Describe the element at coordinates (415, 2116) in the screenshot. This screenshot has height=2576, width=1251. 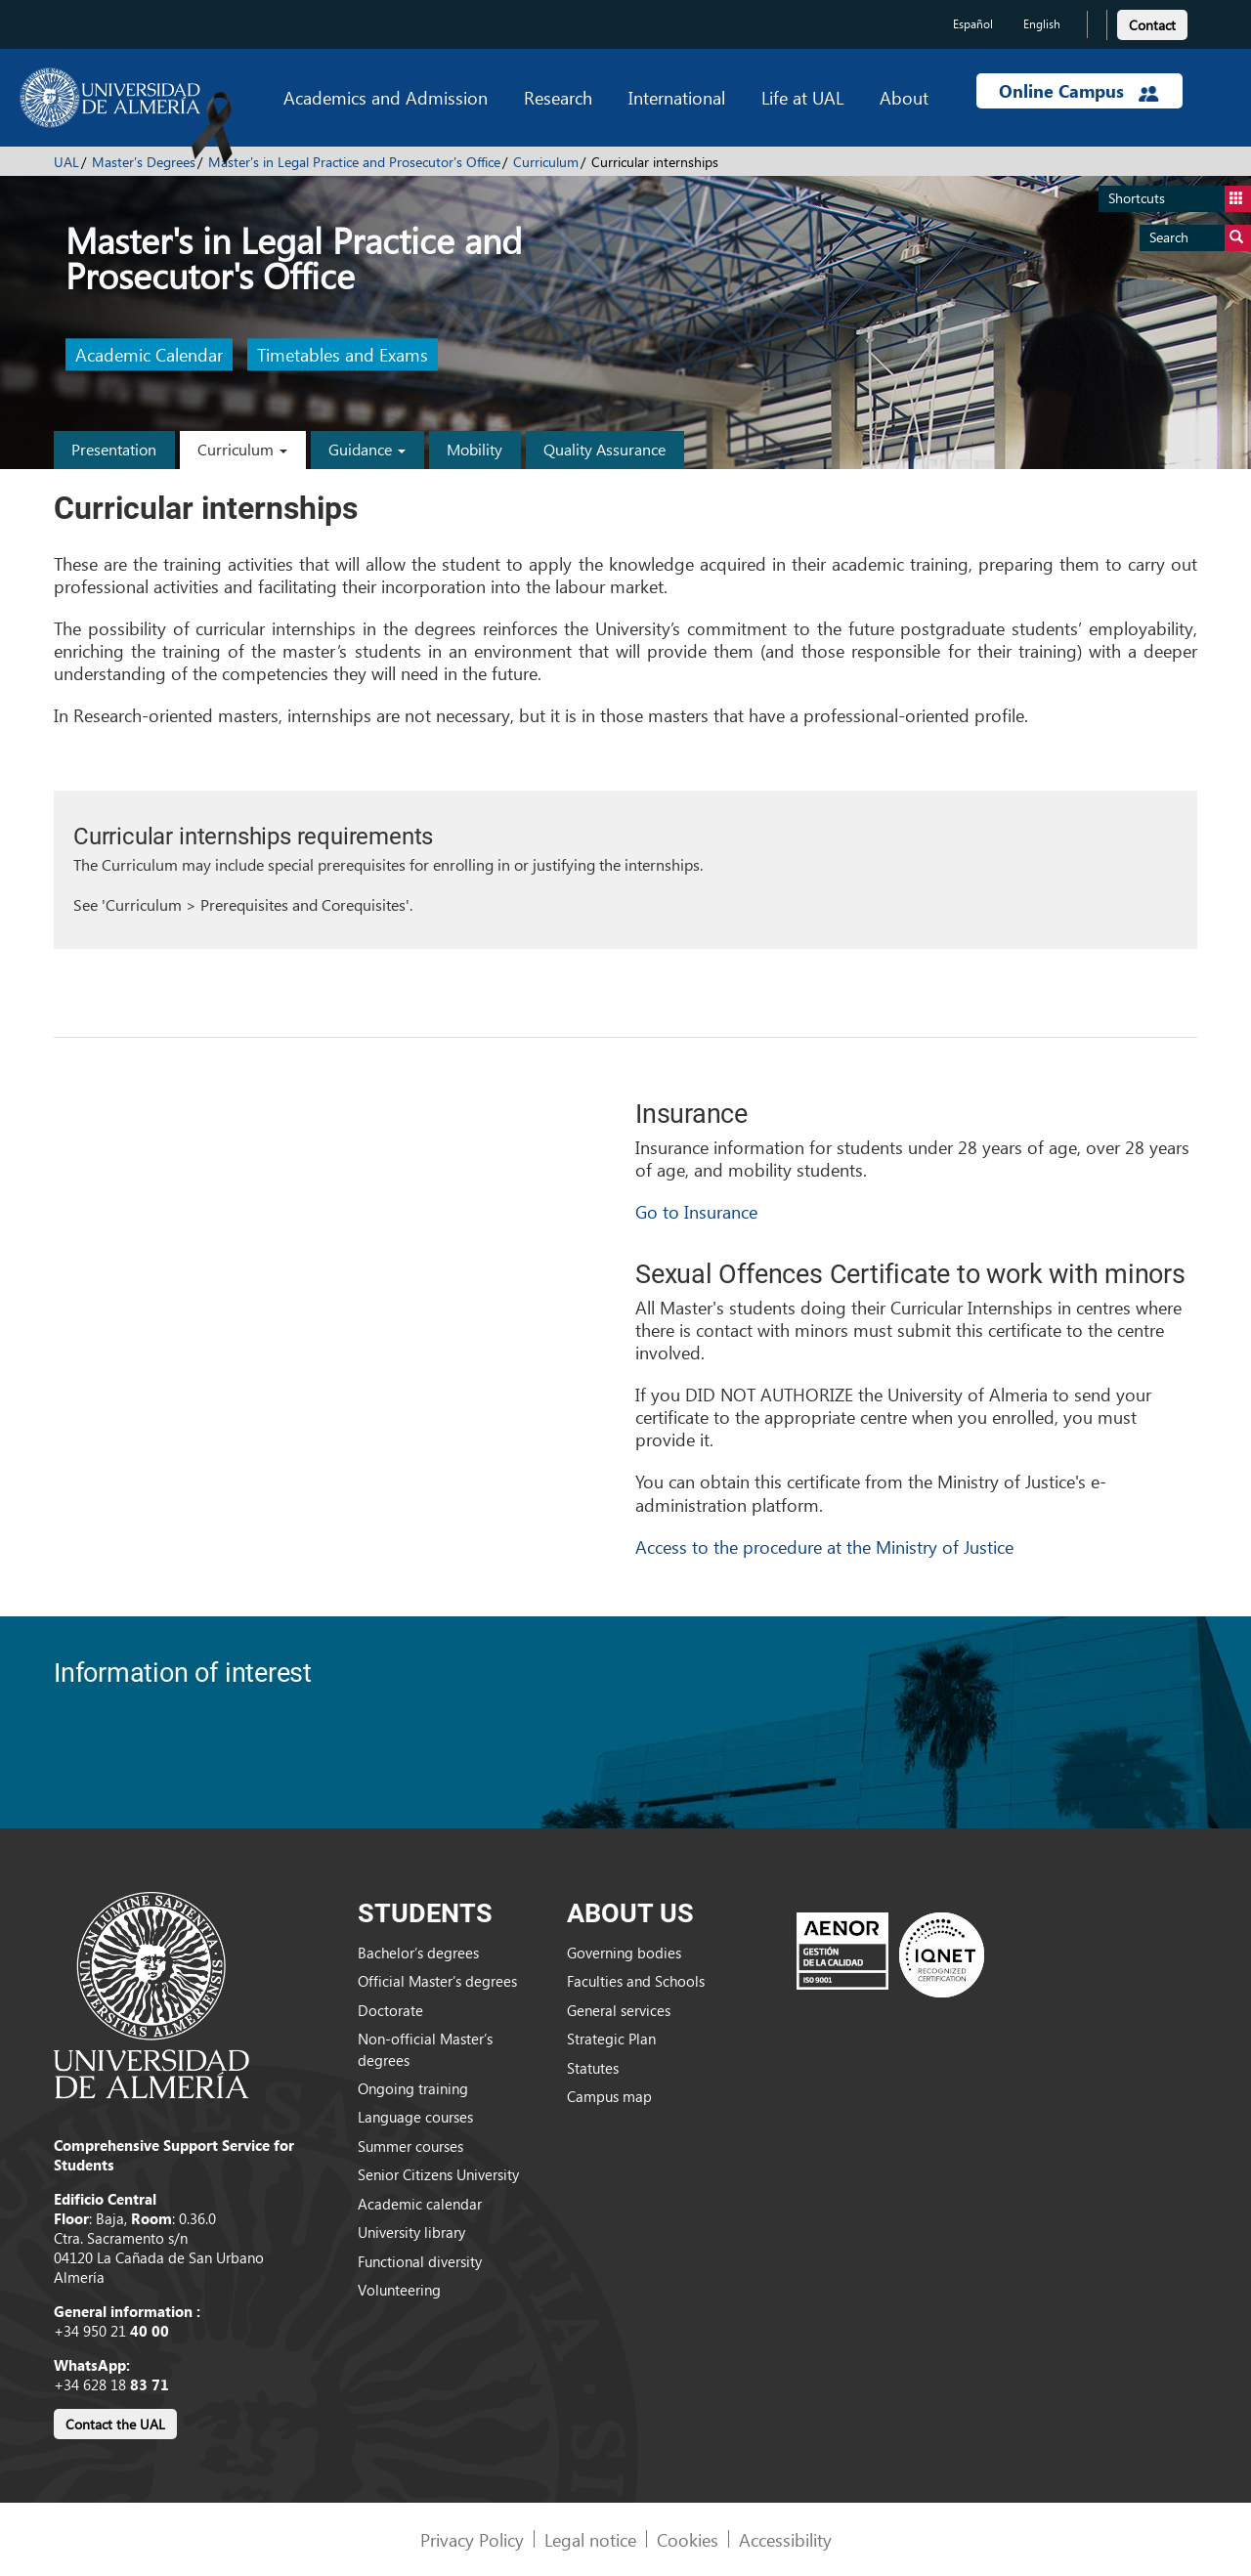
I see `Language courses` at that location.